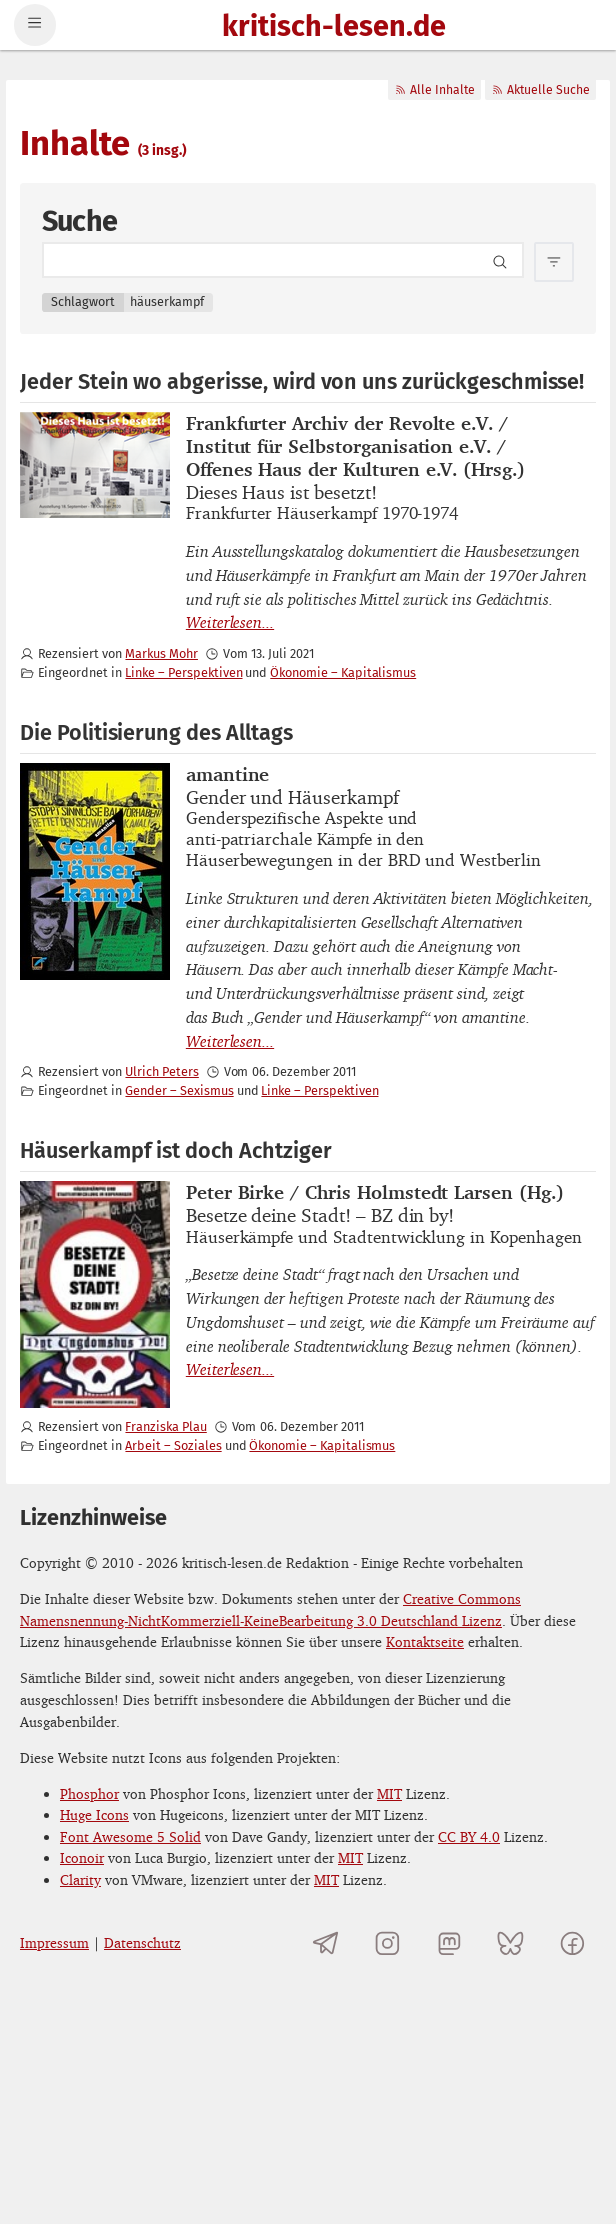 The width and height of the screenshot is (616, 2224). Describe the element at coordinates (334, 27) in the screenshot. I see `kritisch-lesen.de` at that location.